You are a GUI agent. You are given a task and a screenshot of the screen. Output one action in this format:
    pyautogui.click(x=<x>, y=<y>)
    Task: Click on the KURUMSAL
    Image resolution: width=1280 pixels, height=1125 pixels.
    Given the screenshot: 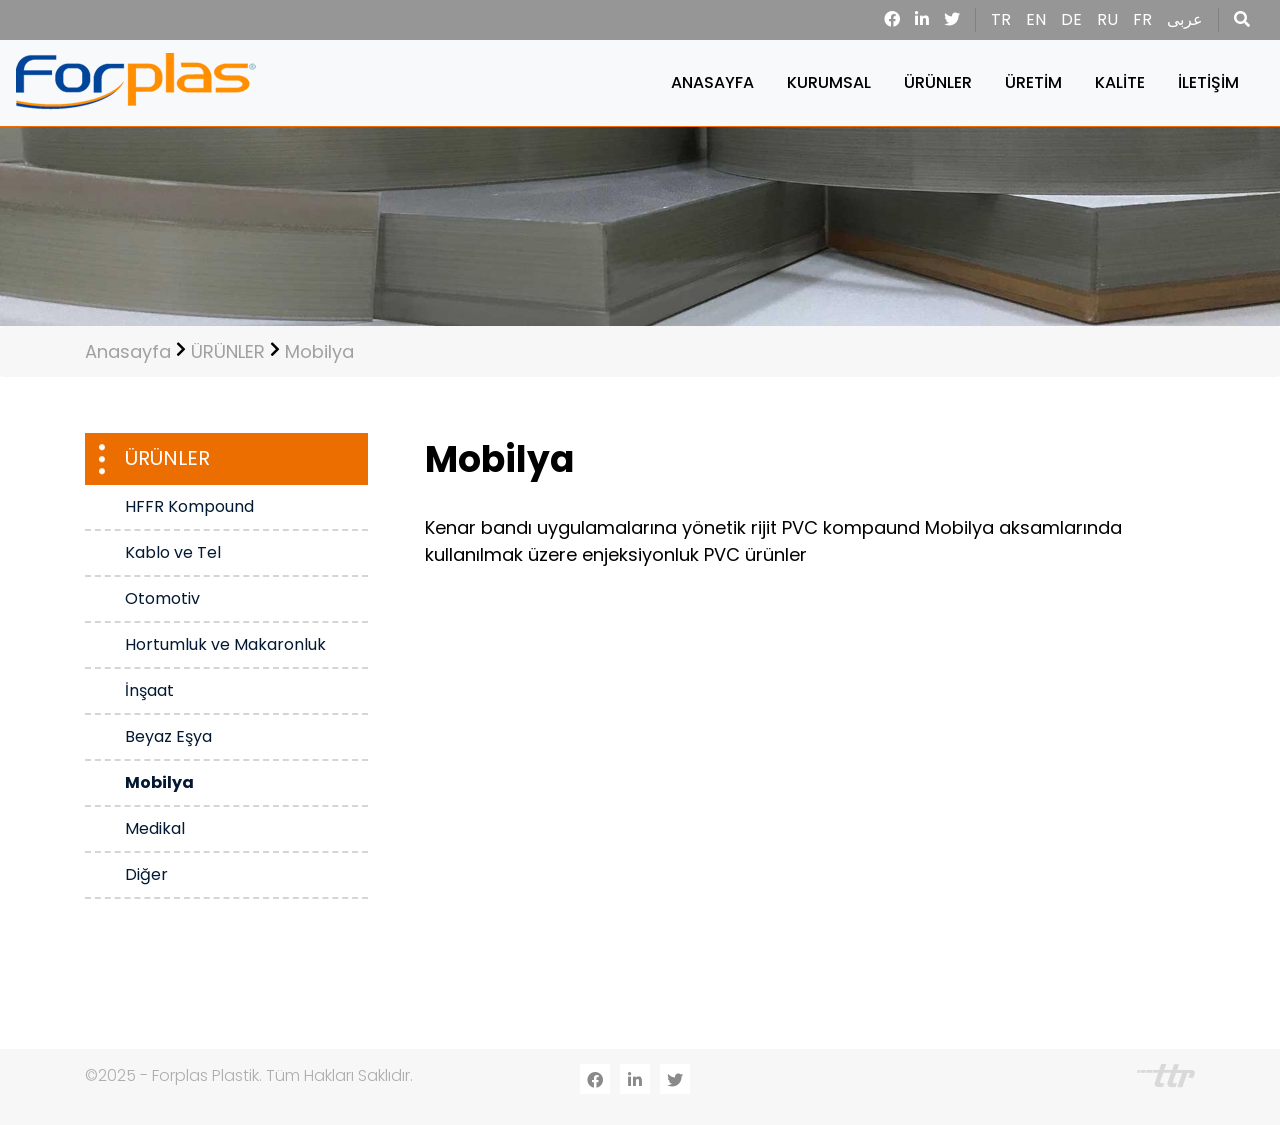 What is the action you would take?
    pyautogui.click(x=829, y=82)
    